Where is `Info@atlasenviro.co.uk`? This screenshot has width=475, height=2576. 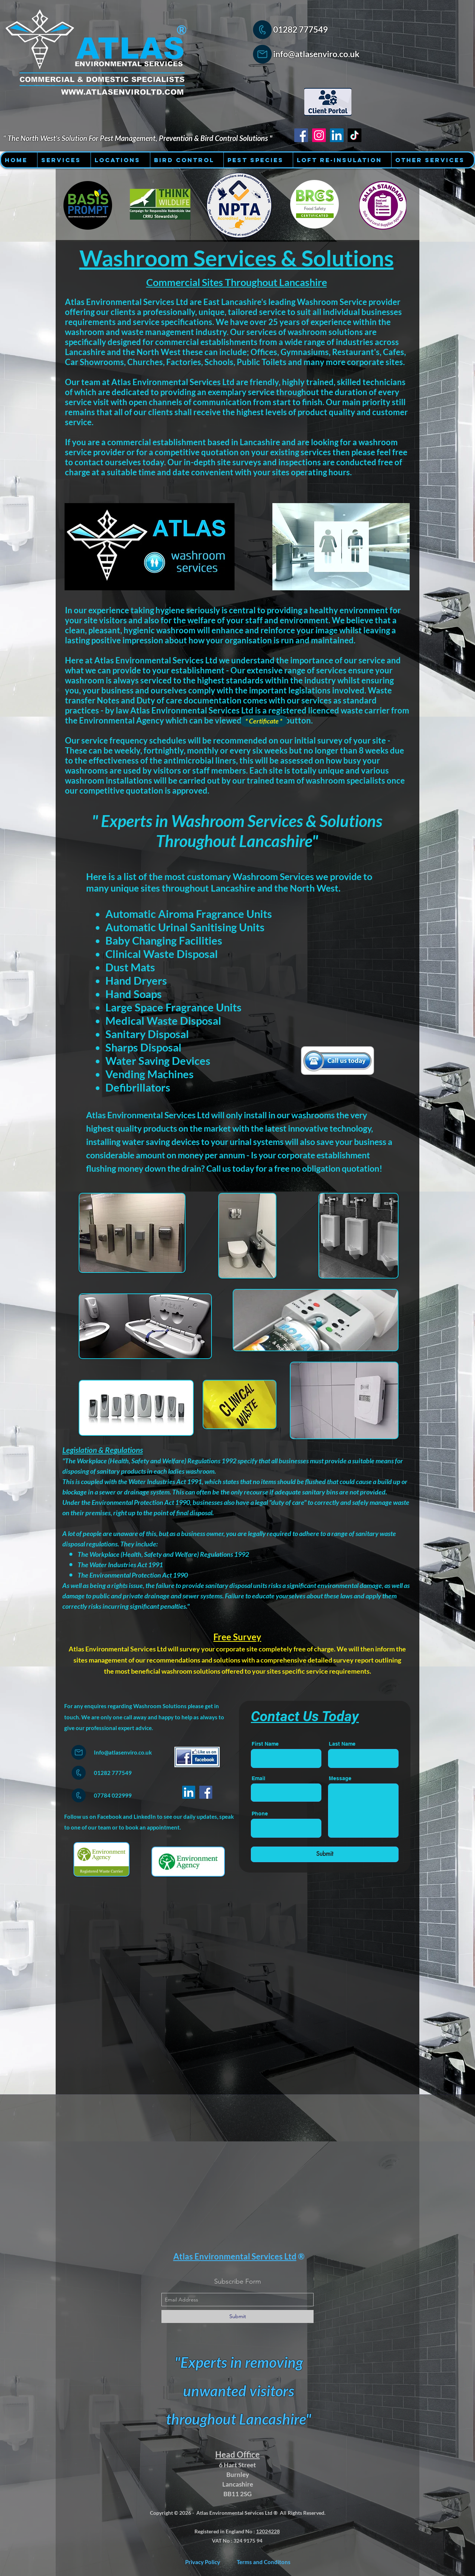 Info@atlasenviro.co.uk is located at coordinates (123, 1752).